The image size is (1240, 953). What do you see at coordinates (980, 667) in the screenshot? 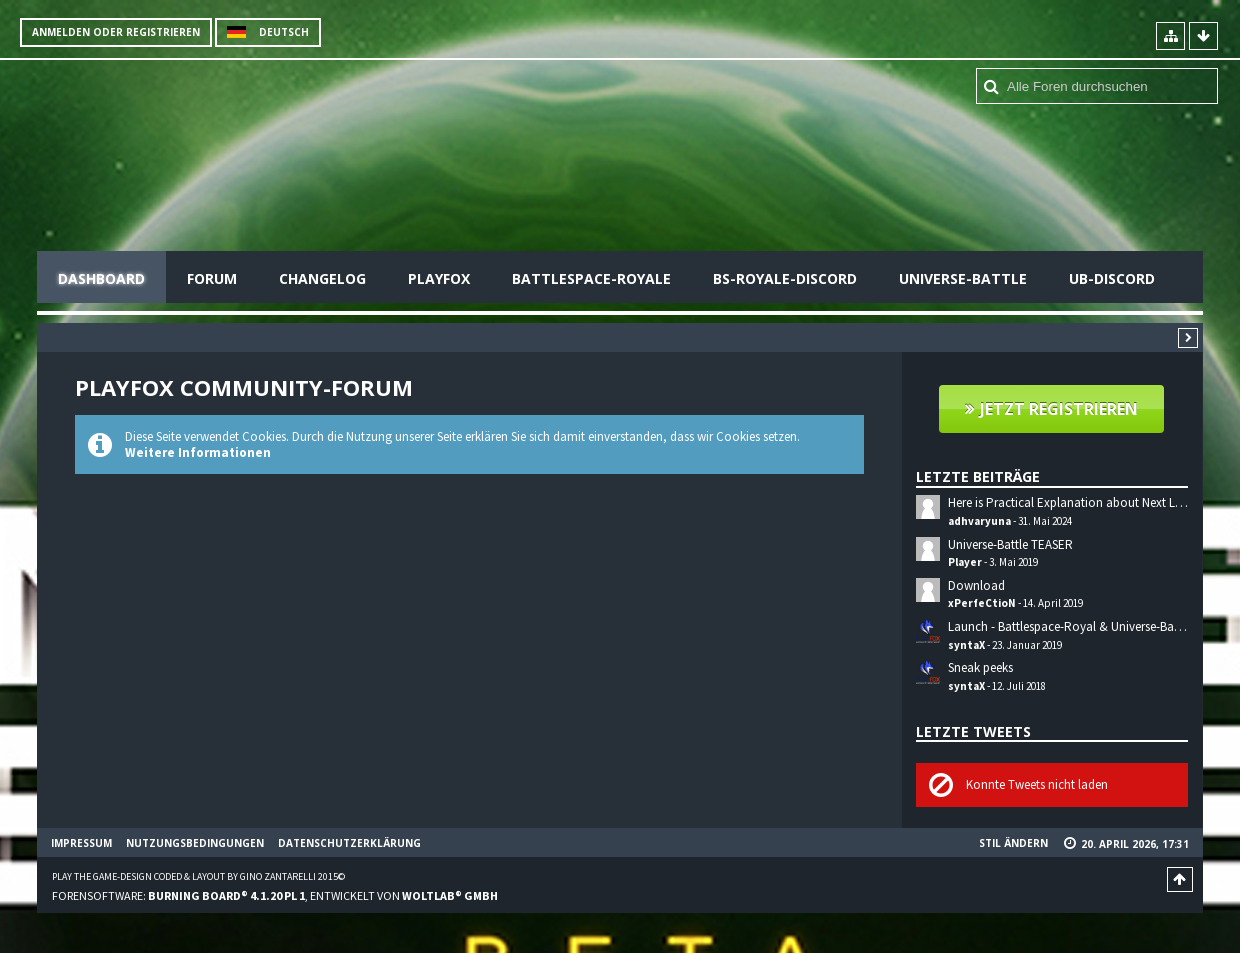
I see `Sneak peeks` at bounding box center [980, 667].